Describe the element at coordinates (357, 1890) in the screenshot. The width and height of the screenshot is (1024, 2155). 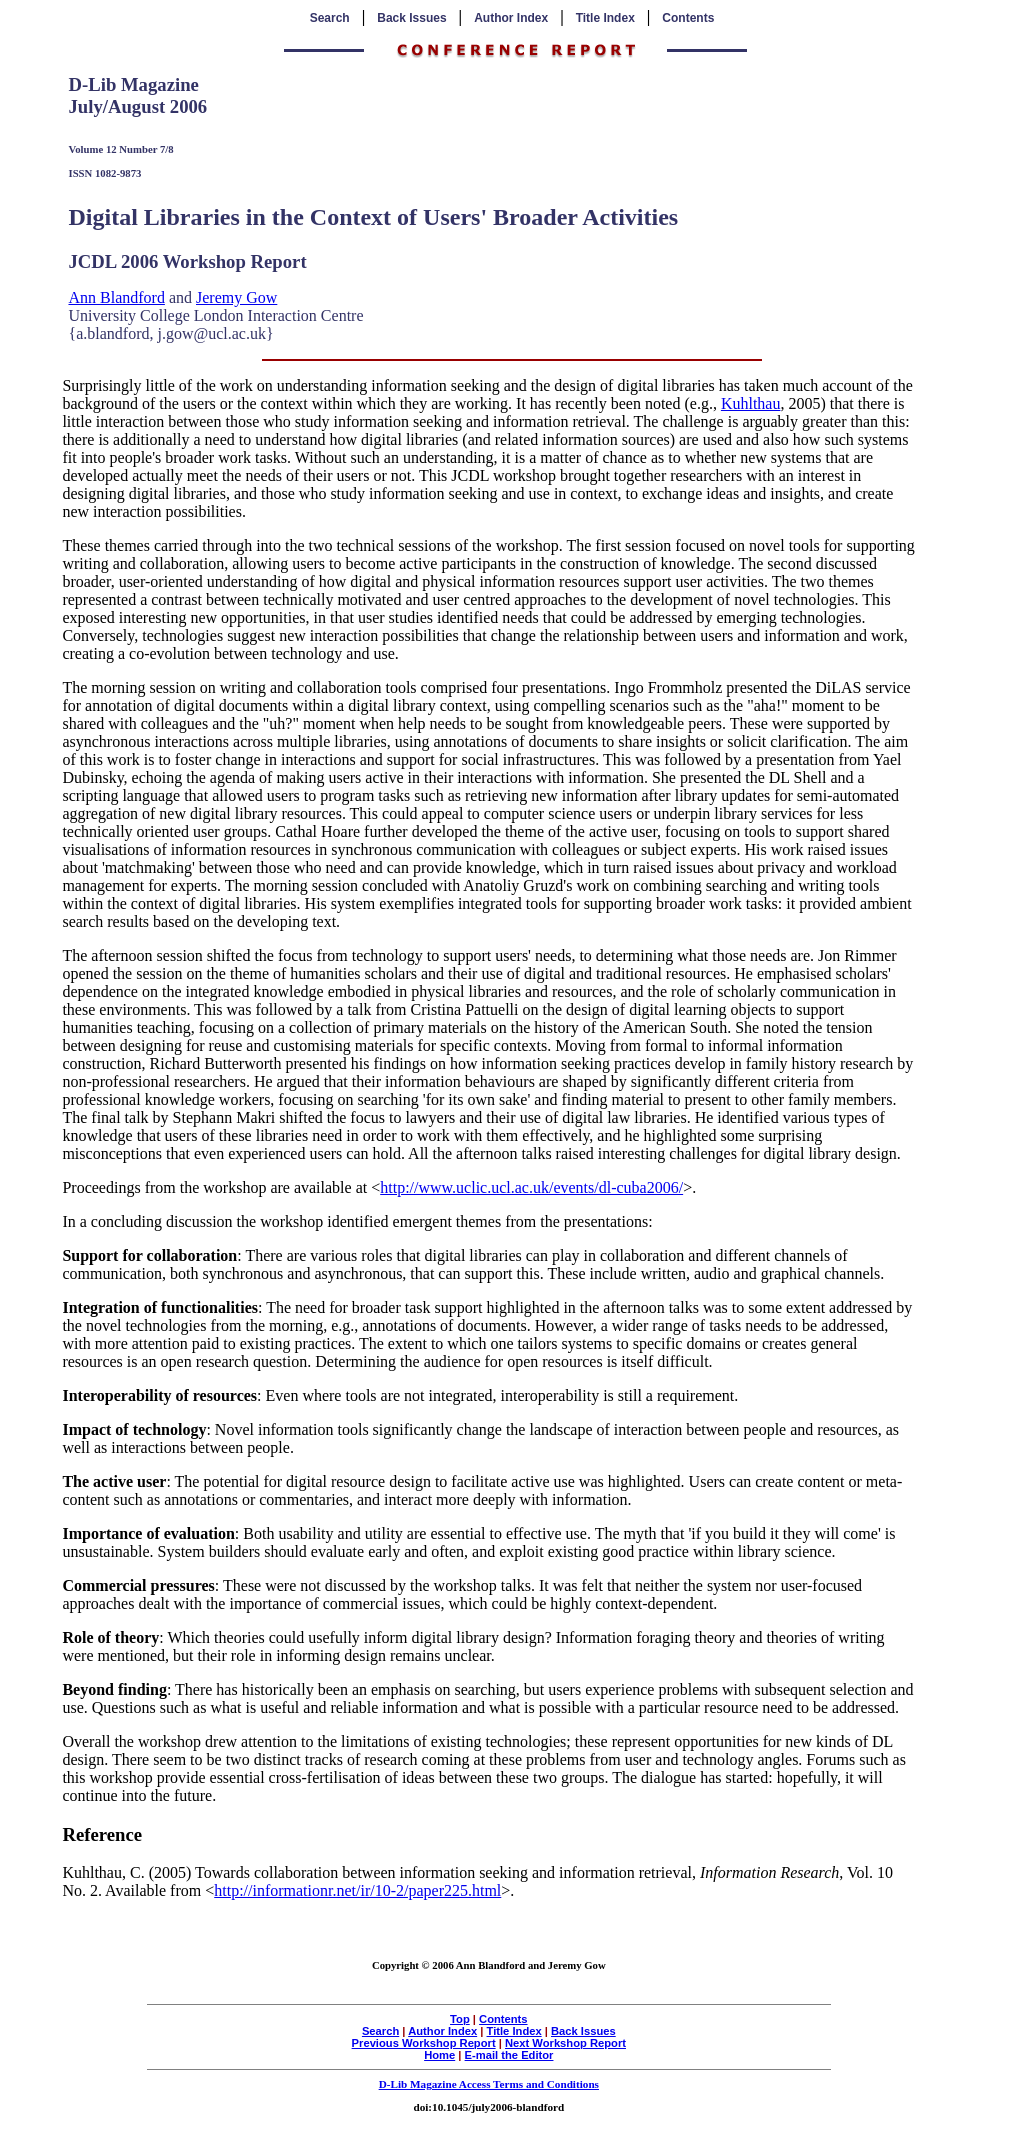
I see `http://informationr.net/ir/10-2/paper225.html` at that location.